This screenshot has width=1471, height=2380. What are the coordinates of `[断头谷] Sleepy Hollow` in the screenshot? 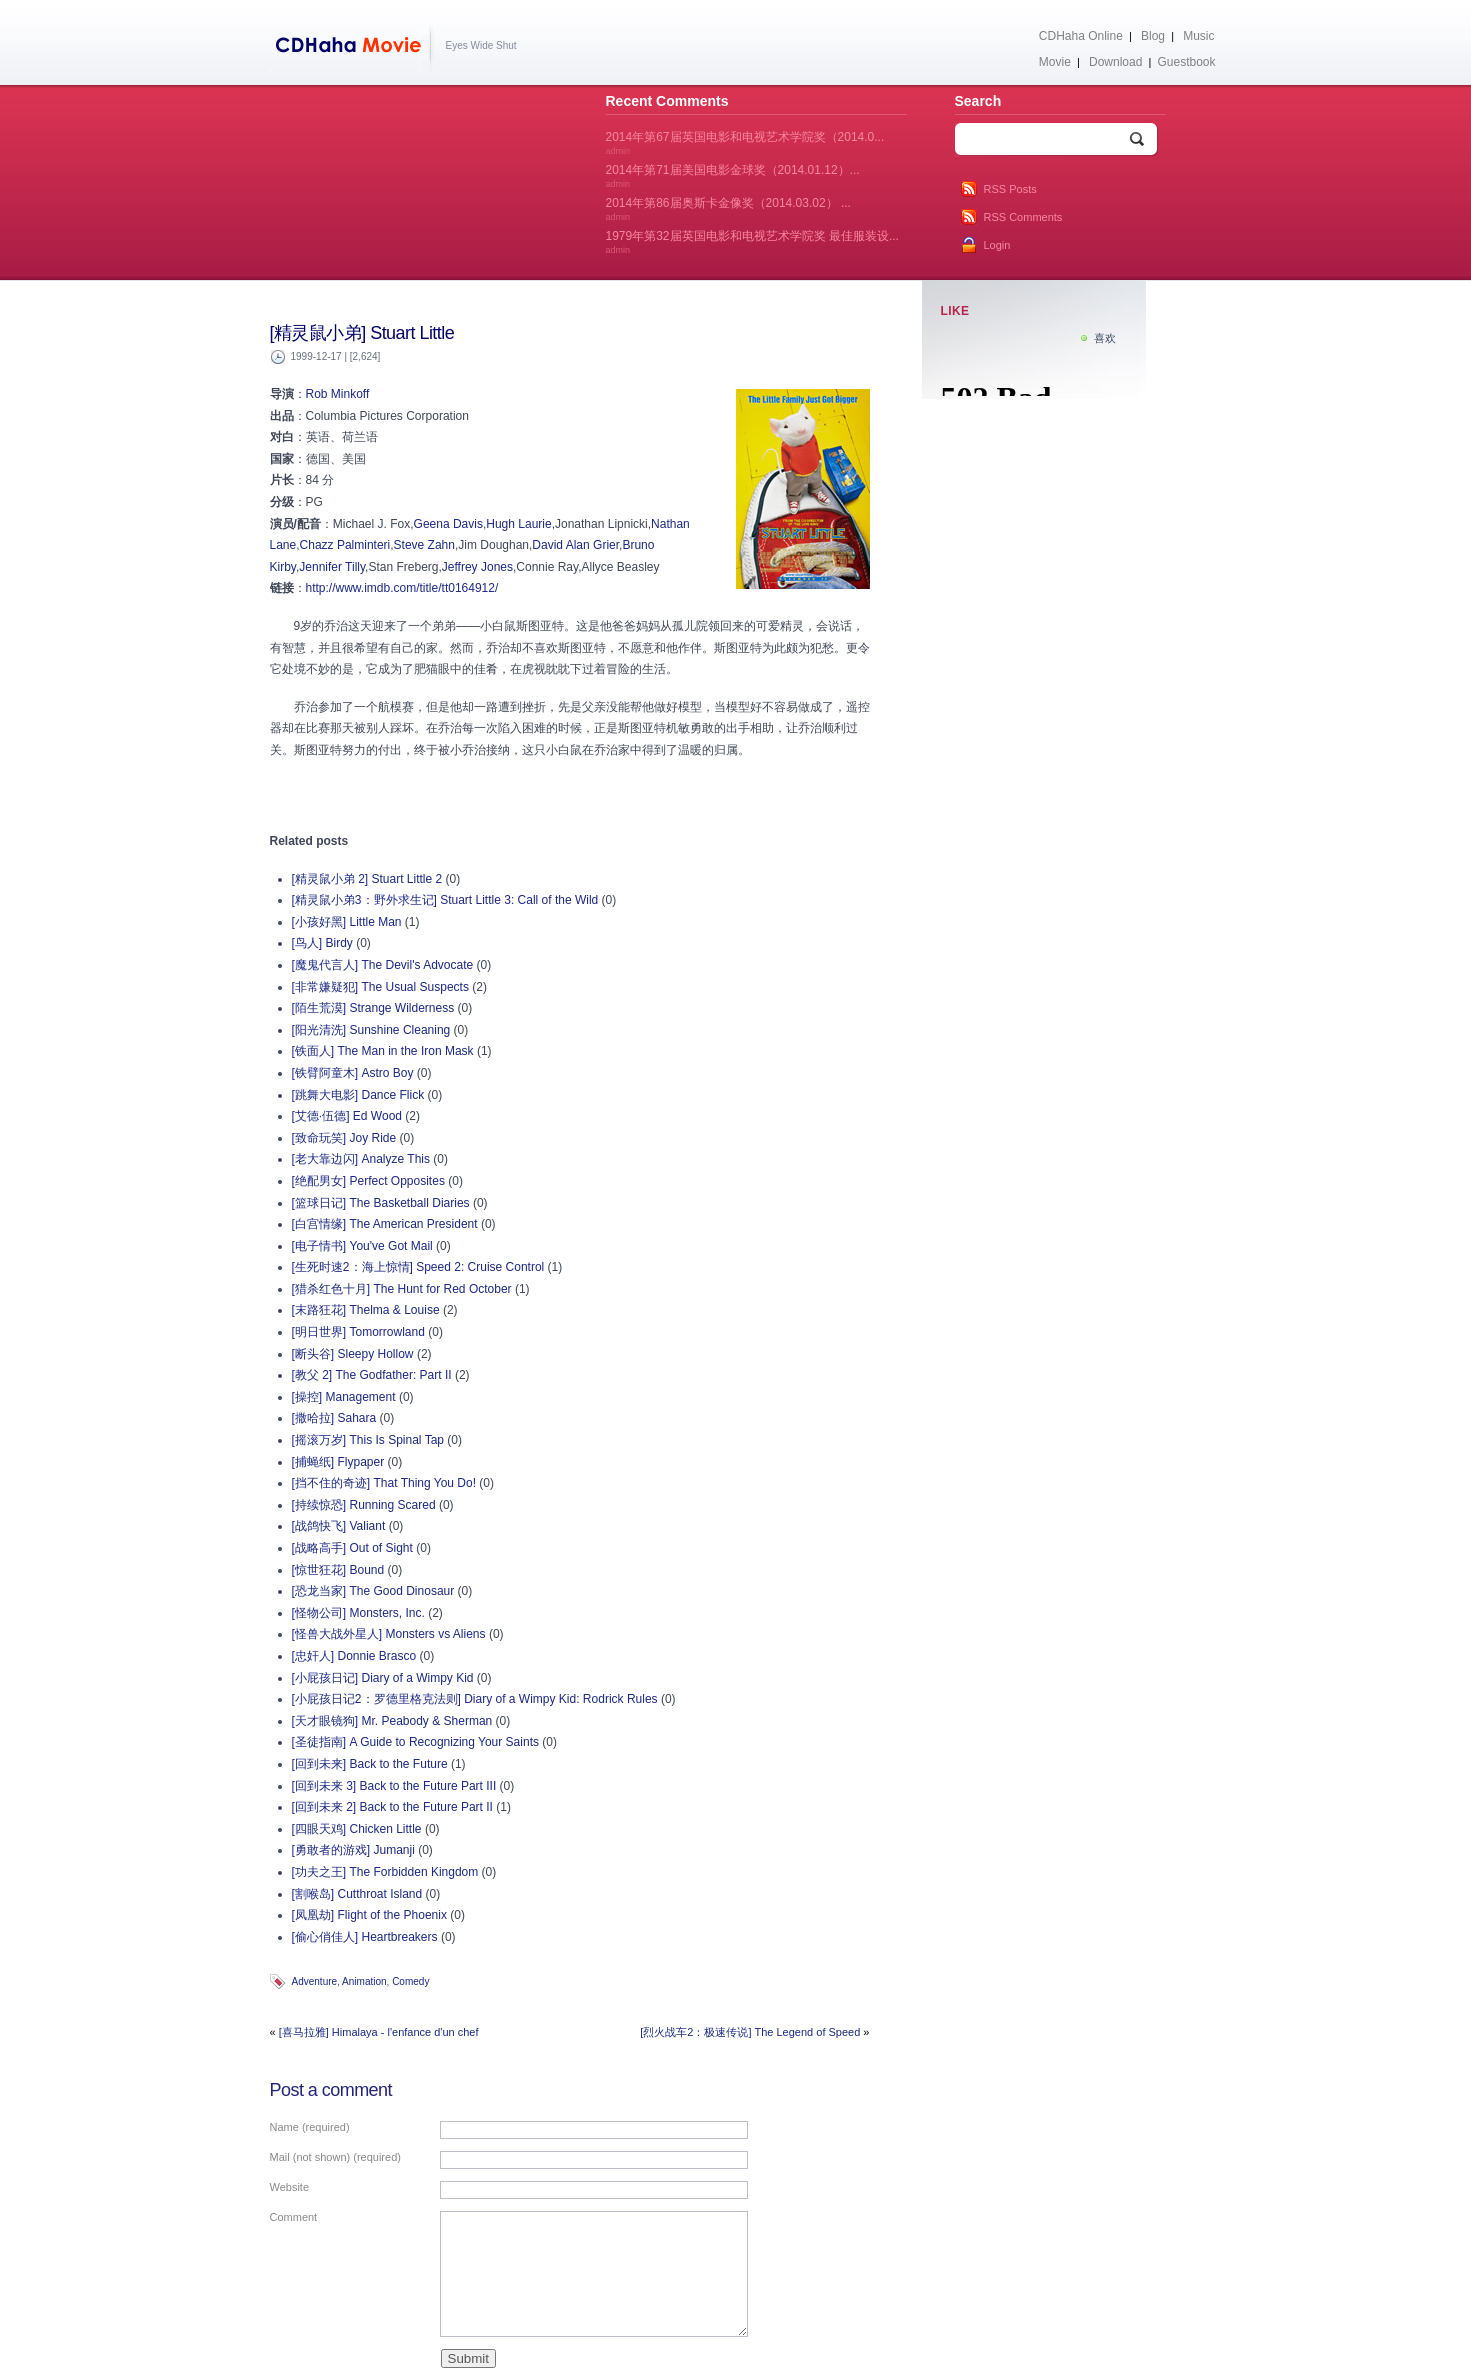 It's located at (353, 1354).